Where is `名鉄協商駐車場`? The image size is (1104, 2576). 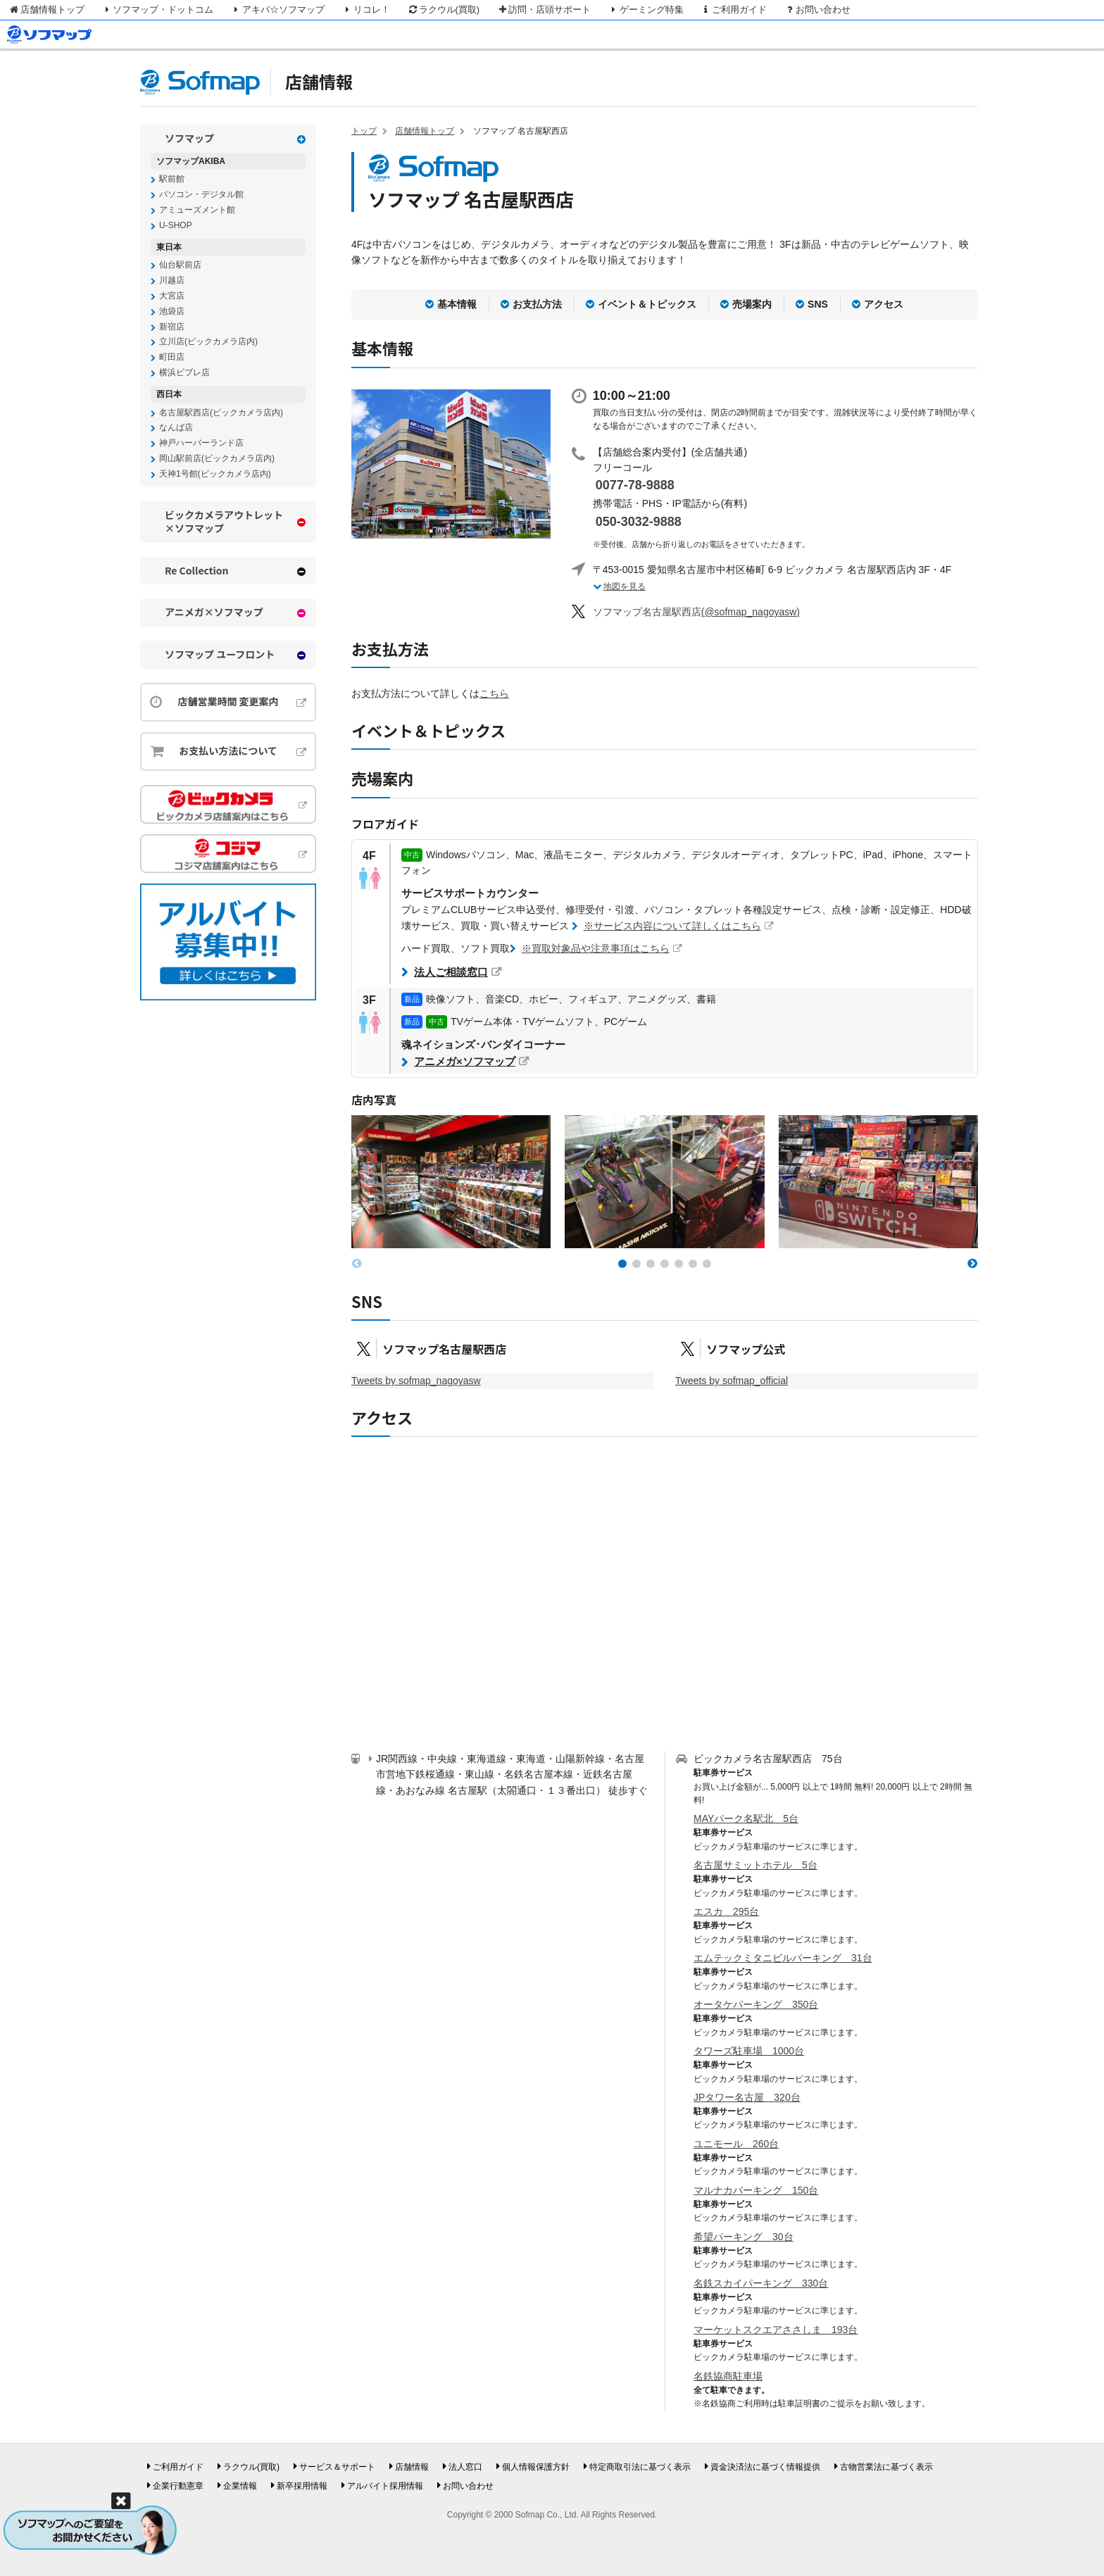 名鉄協商駐車場 is located at coordinates (728, 2376).